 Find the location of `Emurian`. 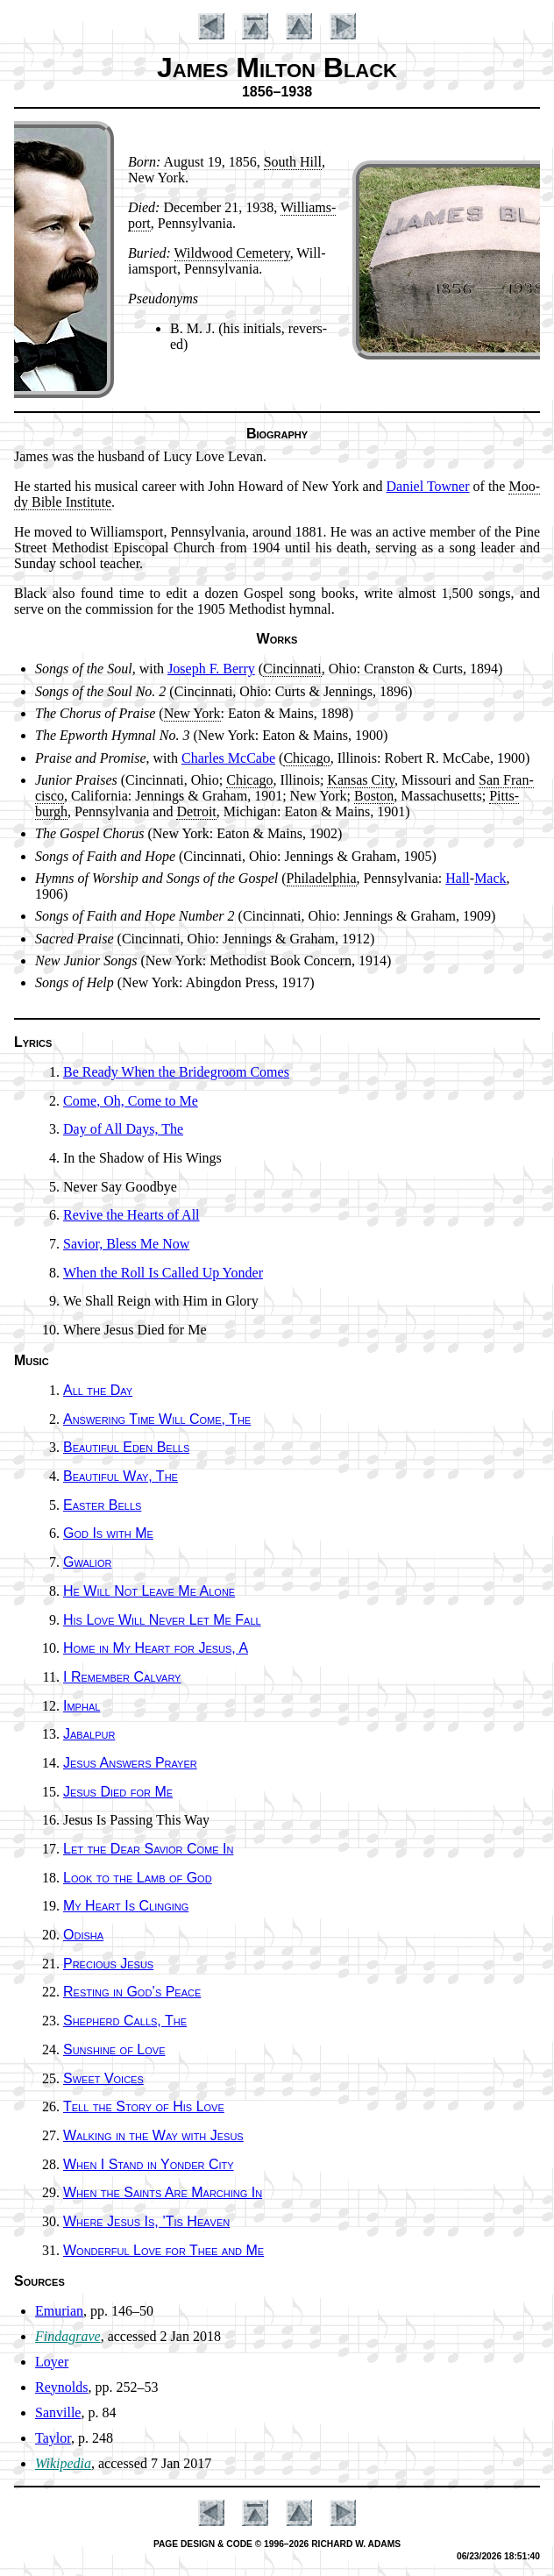

Emurian is located at coordinates (59, 2310).